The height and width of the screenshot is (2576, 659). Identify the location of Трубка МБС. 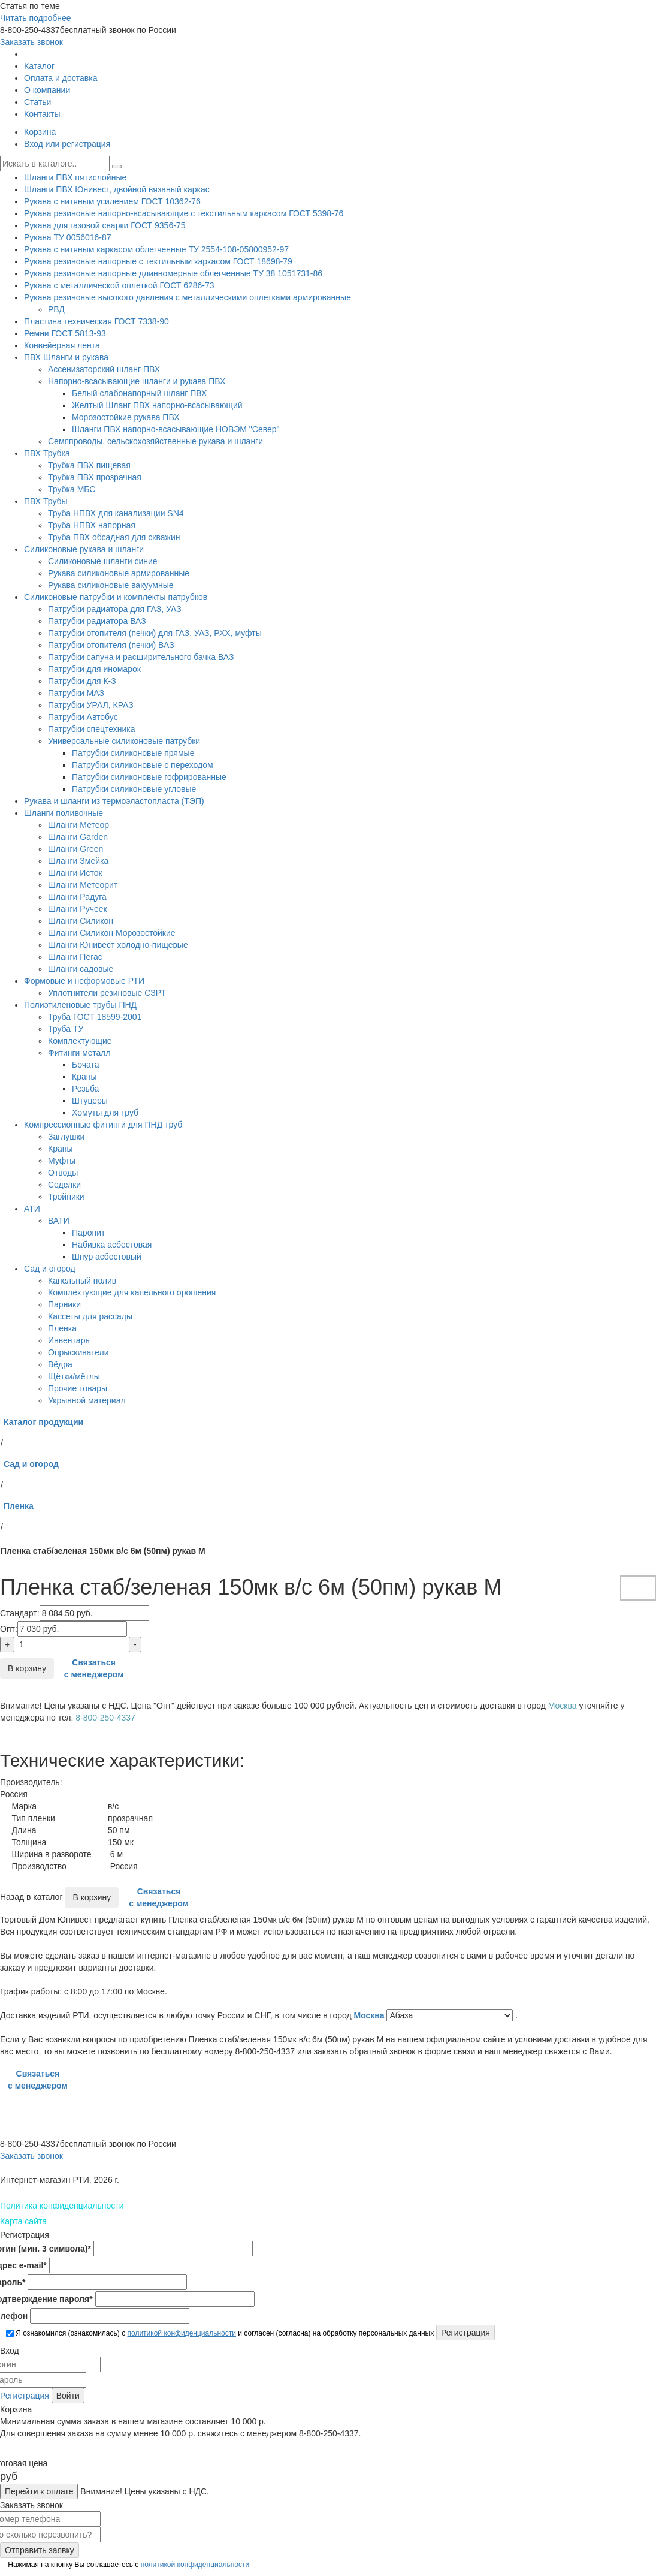
(71, 489).